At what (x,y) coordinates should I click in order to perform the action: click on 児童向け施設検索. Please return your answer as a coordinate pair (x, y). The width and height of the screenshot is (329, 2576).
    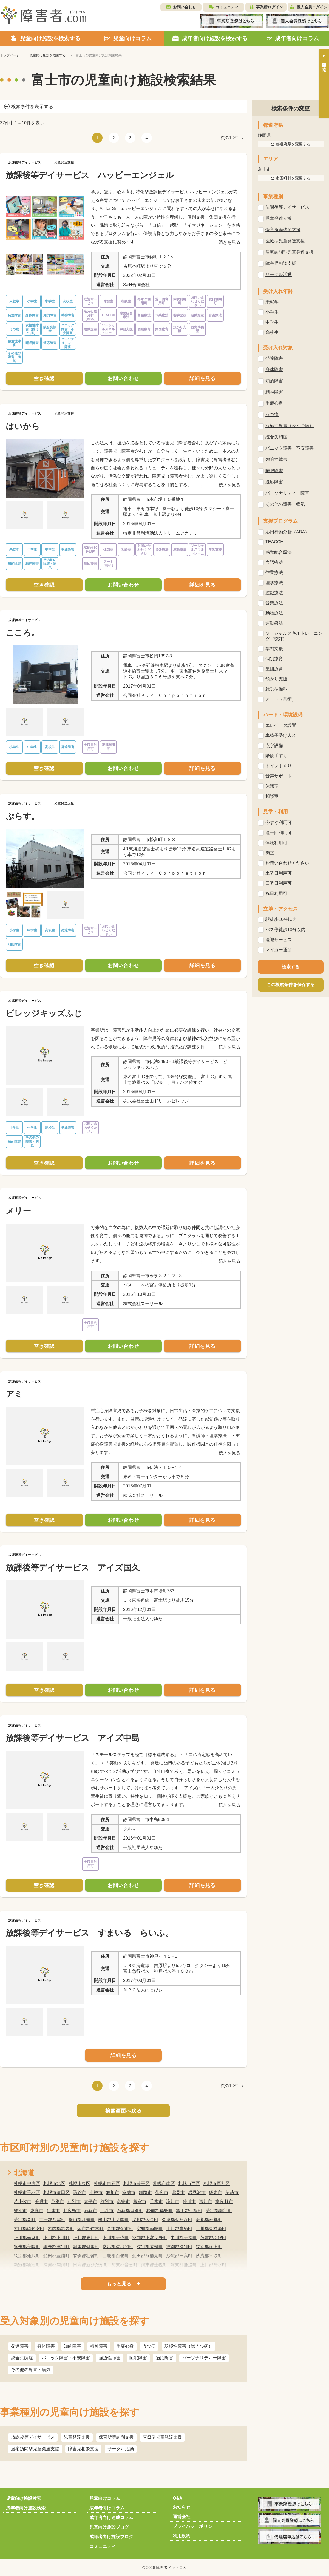
    Looking at the image, I should click on (23, 2498).